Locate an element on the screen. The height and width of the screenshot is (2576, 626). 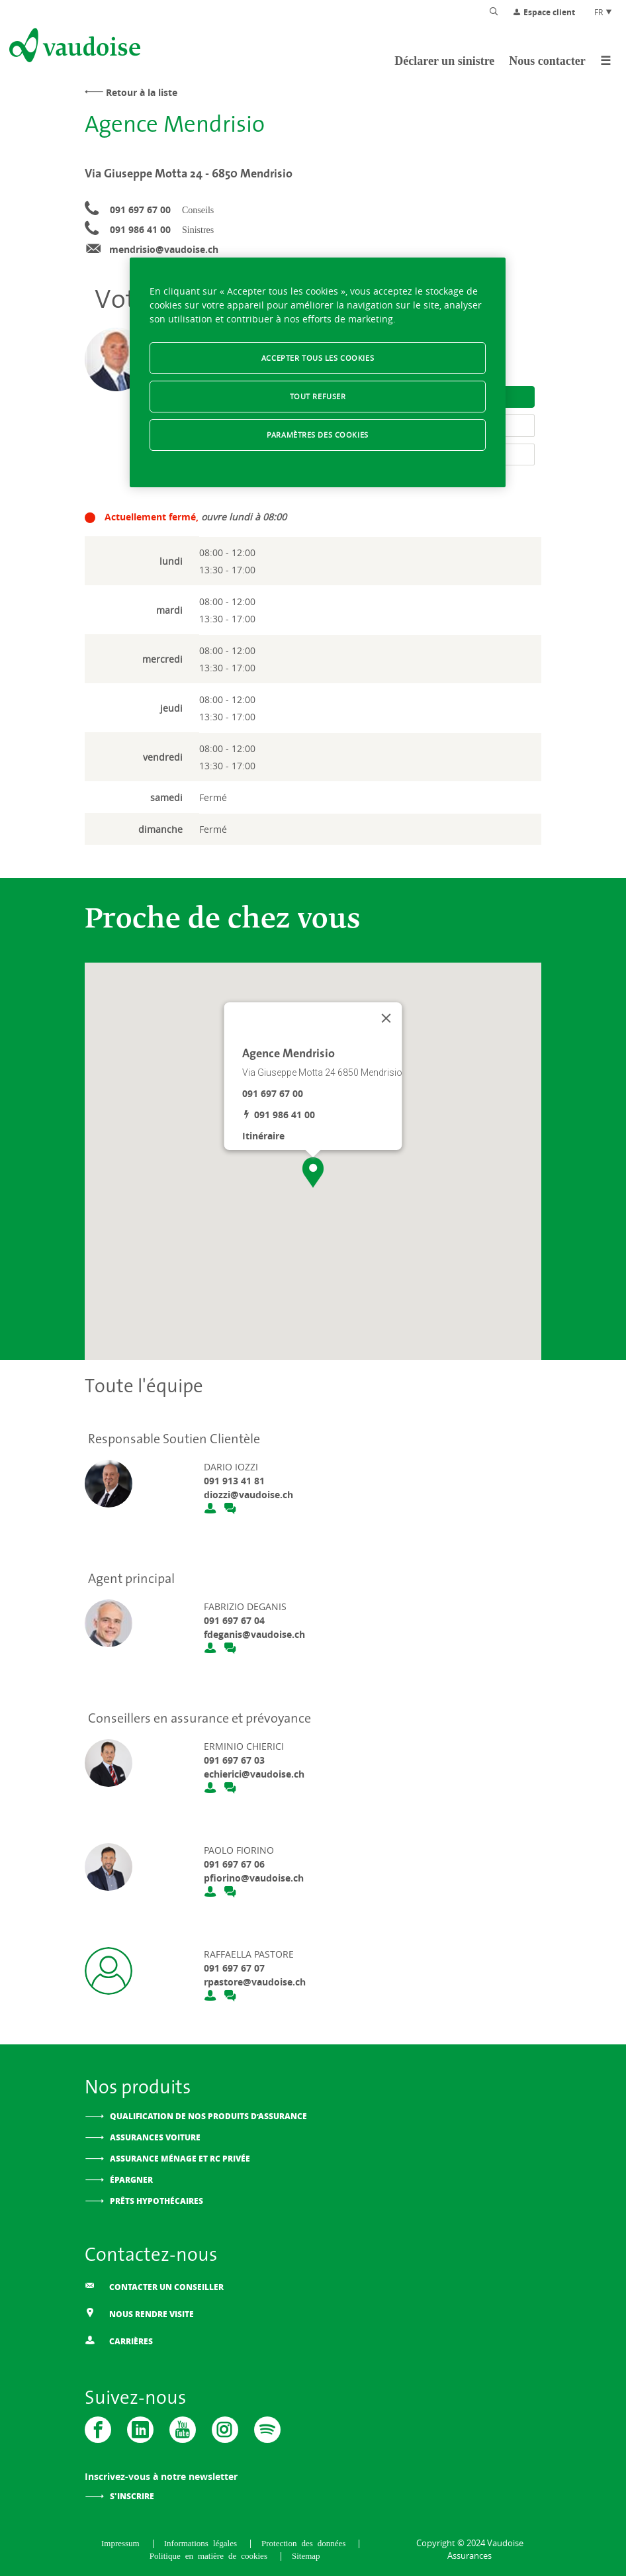
Déclarer un sinistre is located at coordinates (444, 61).